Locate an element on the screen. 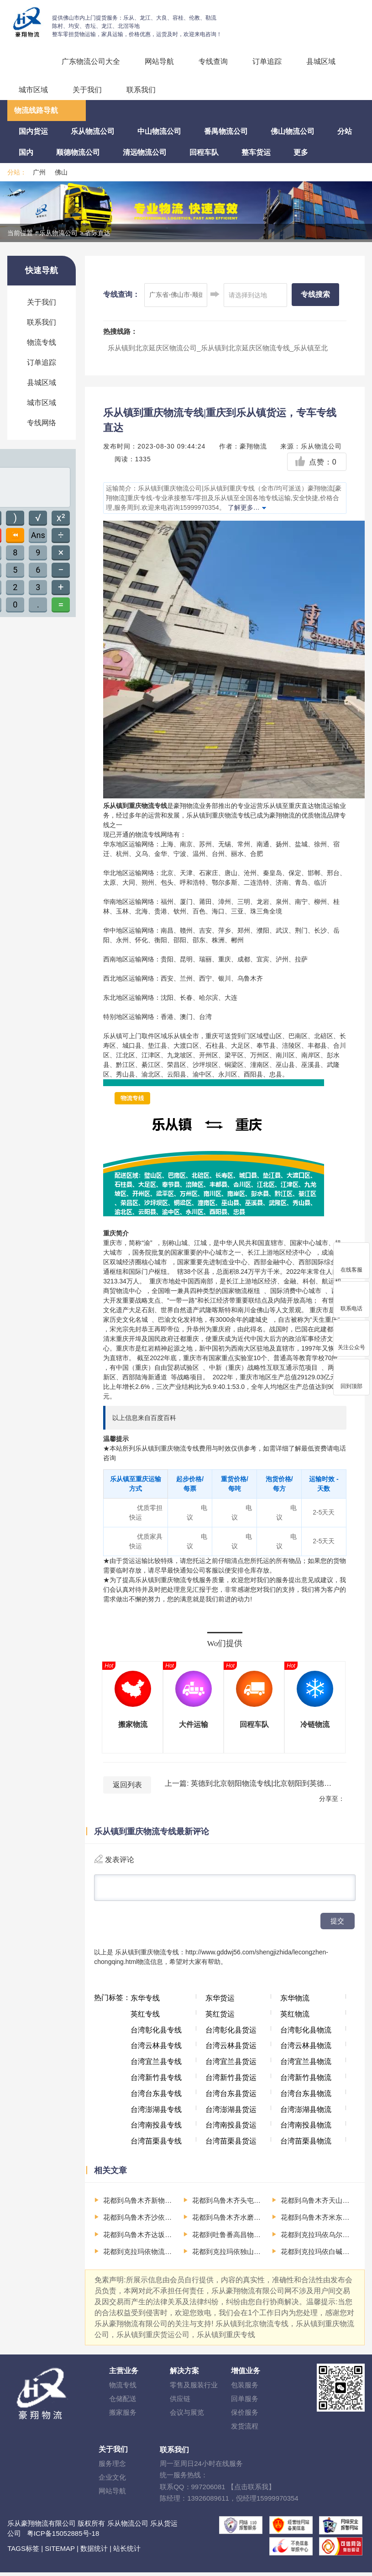  台湾南投县货运 is located at coordinates (231, 2129).